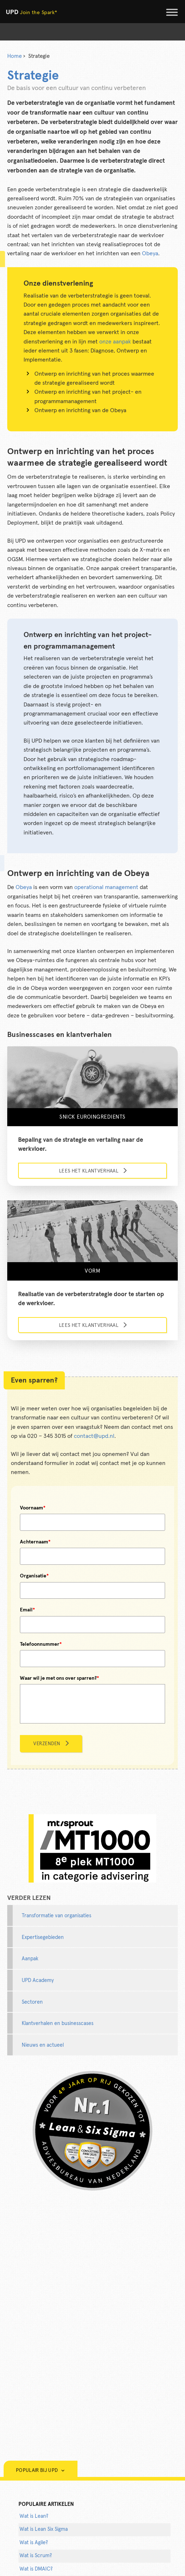  Describe the element at coordinates (56, 1915) in the screenshot. I see `Transformatie van organisaties` at that location.